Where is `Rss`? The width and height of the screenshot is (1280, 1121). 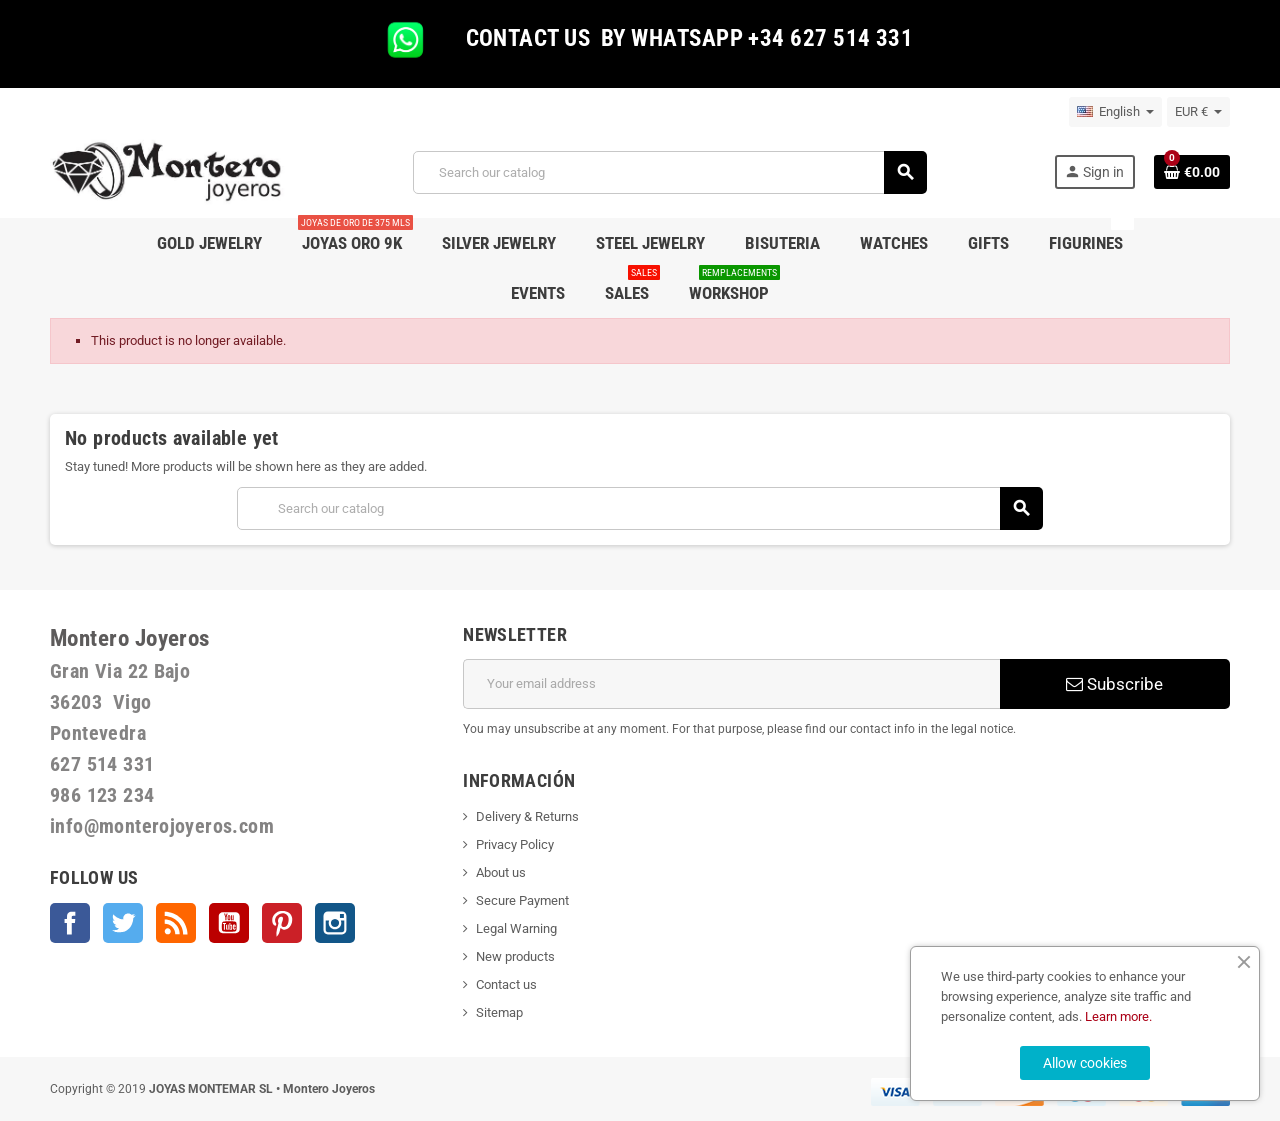
Rss is located at coordinates (176, 923).